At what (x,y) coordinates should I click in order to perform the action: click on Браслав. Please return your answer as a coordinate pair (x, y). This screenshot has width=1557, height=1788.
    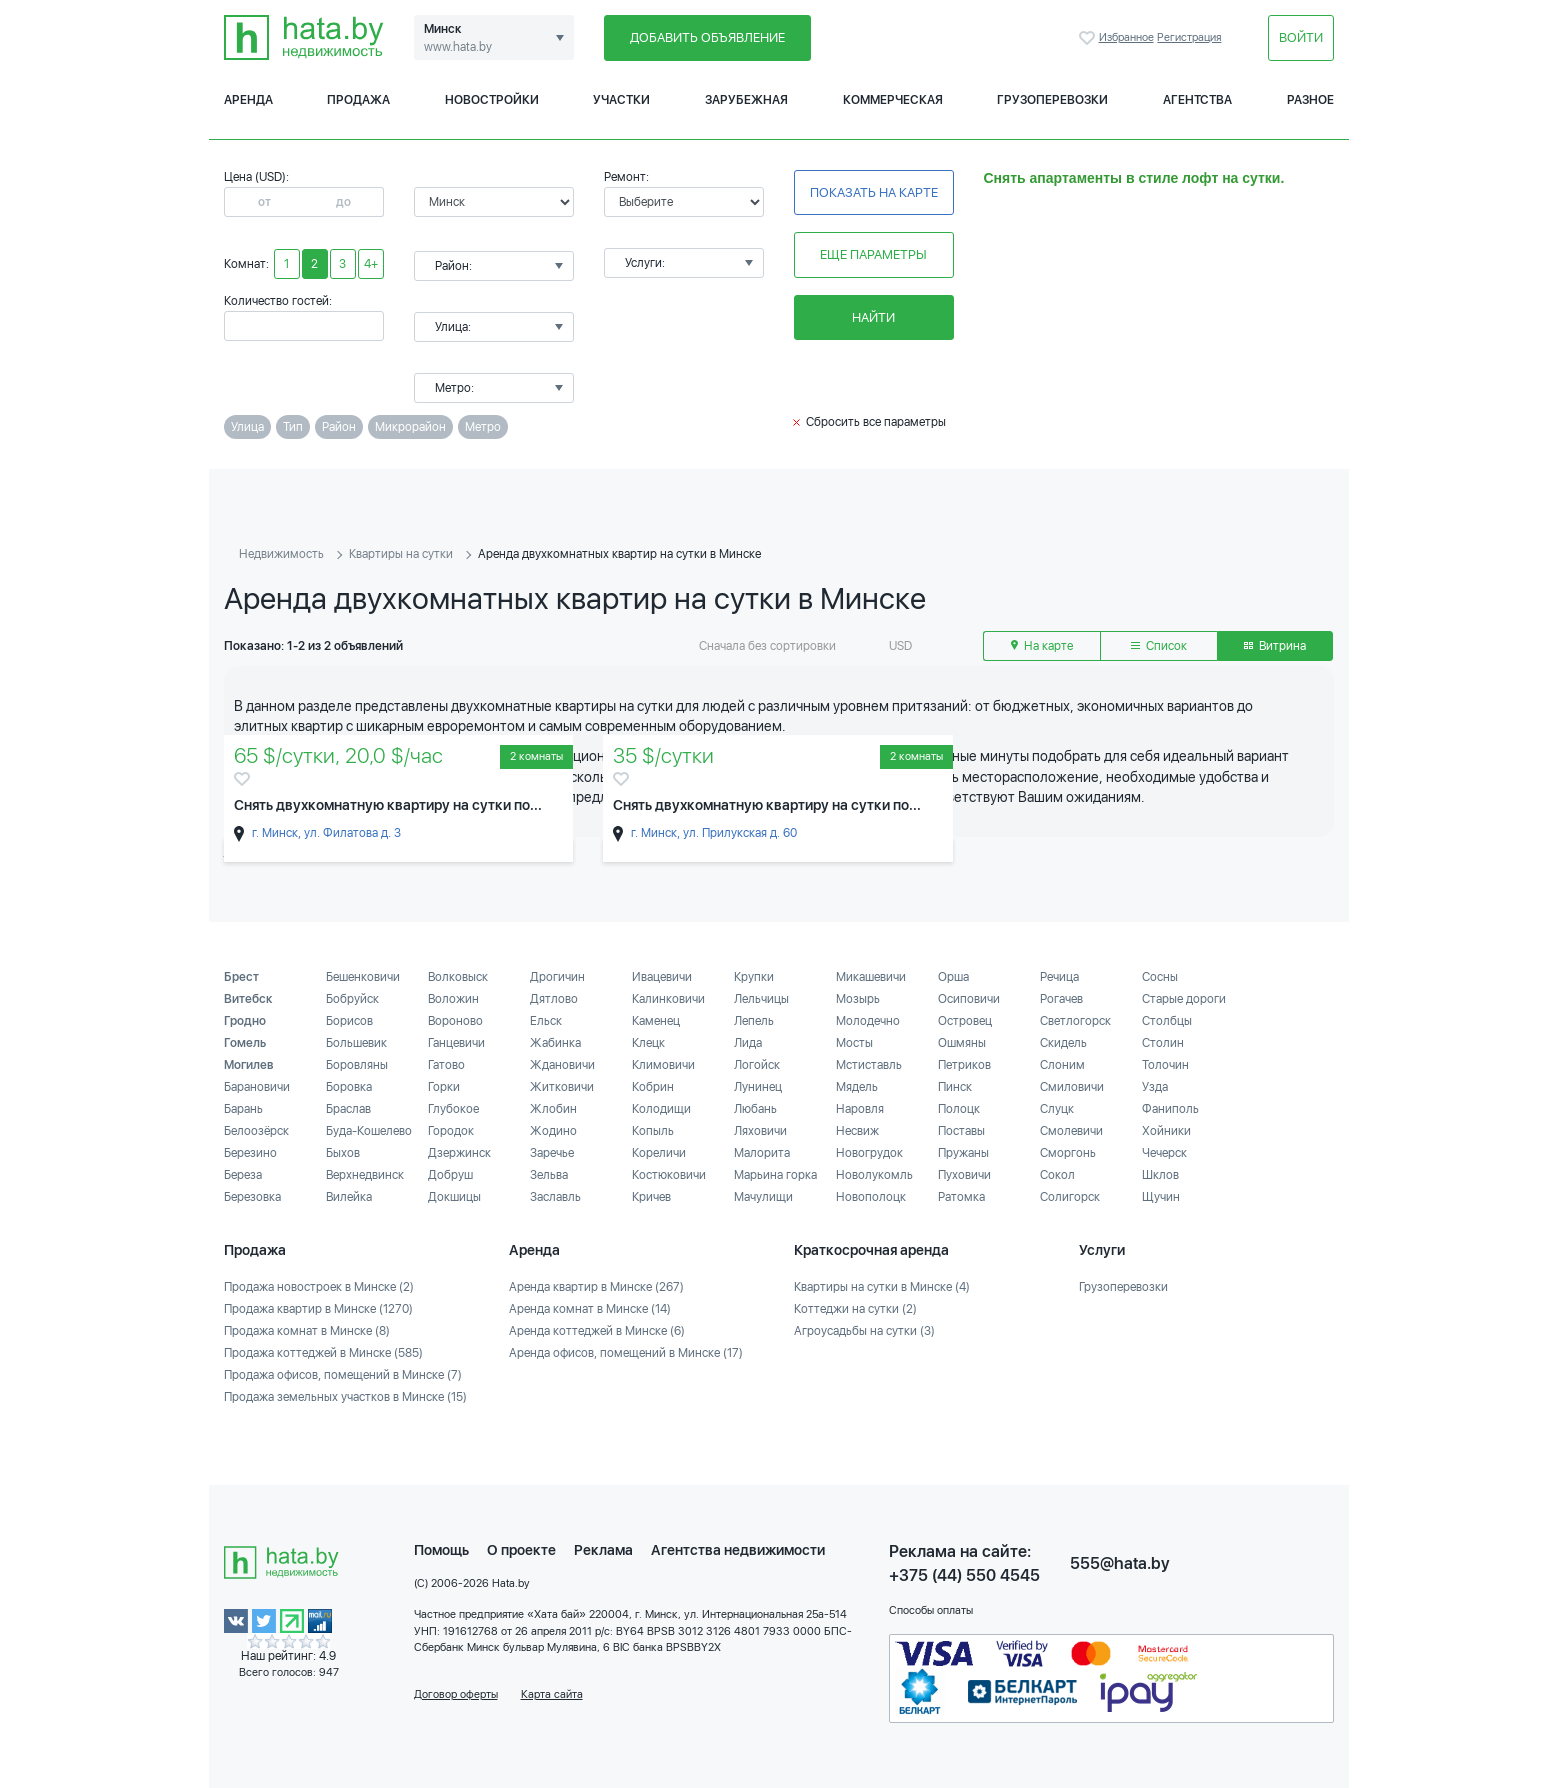
    Looking at the image, I should click on (348, 1109).